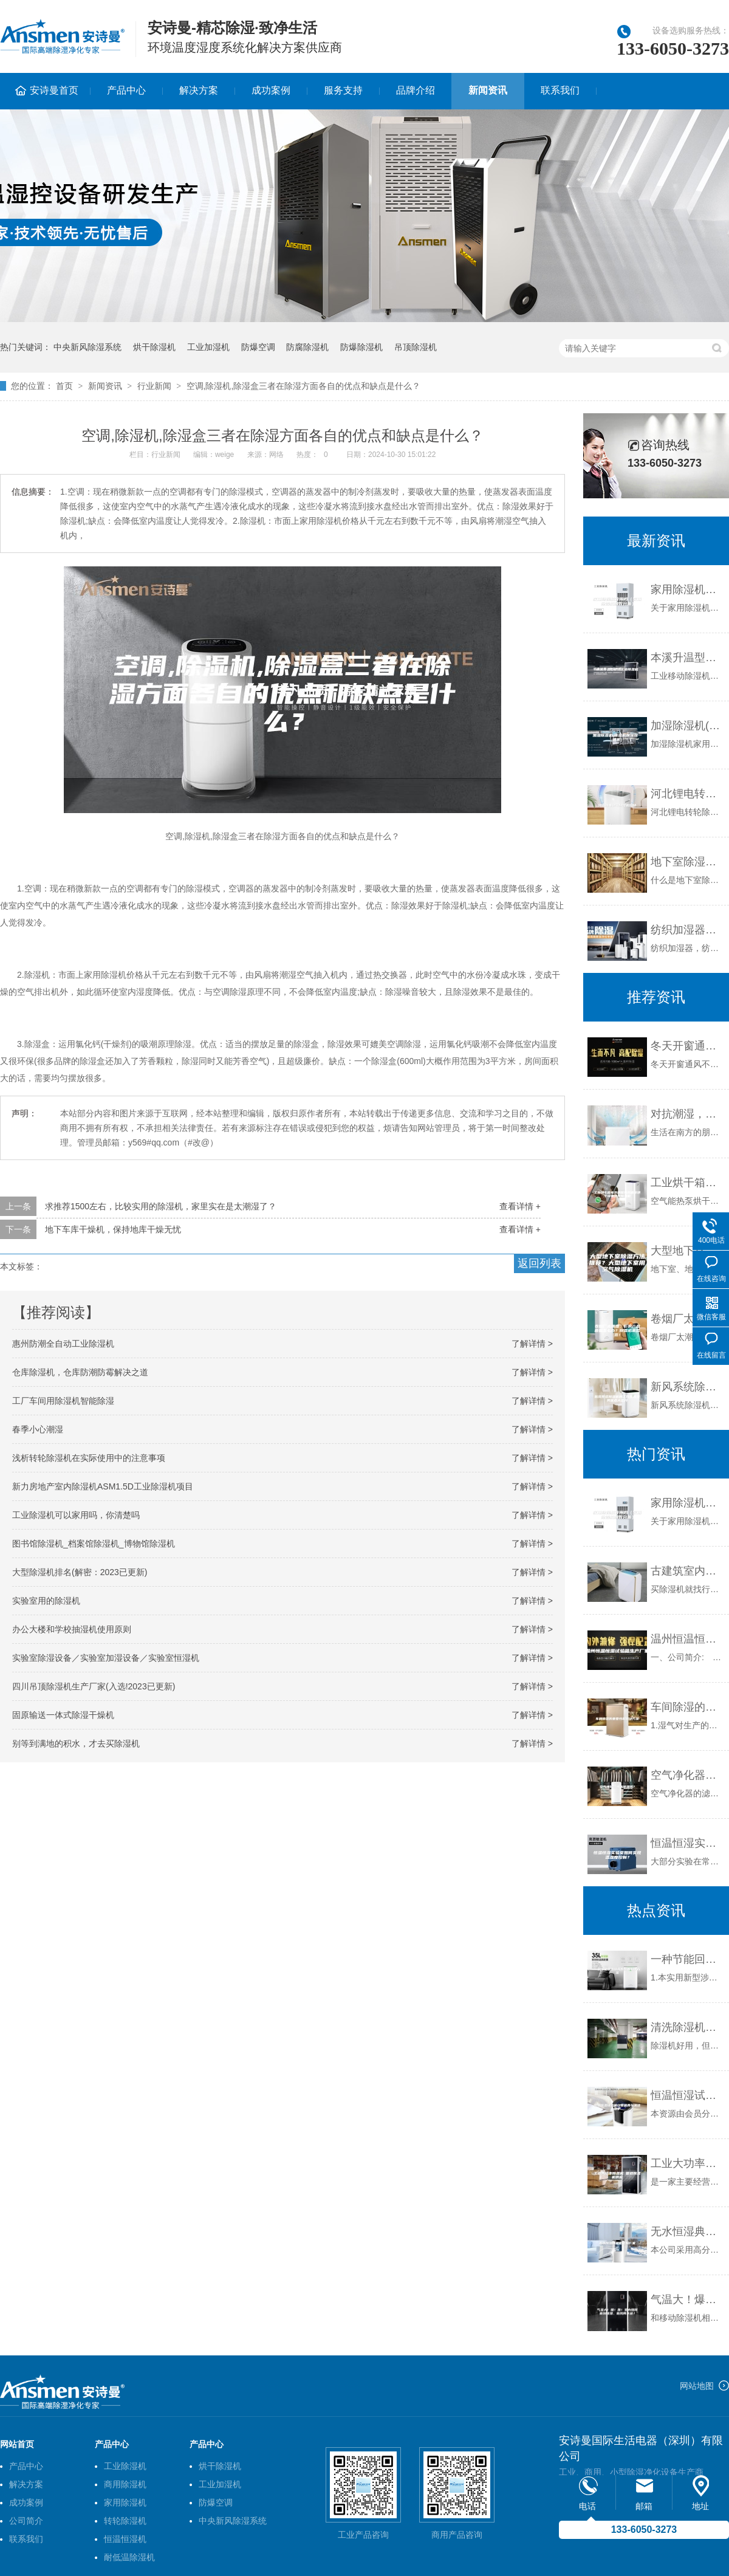 This screenshot has height=2576, width=729. What do you see at coordinates (687, 1182) in the screenshot?
I see `工业烘干箱电热烘箱热风循环烘干设备热泵除湿机` at bounding box center [687, 1182].